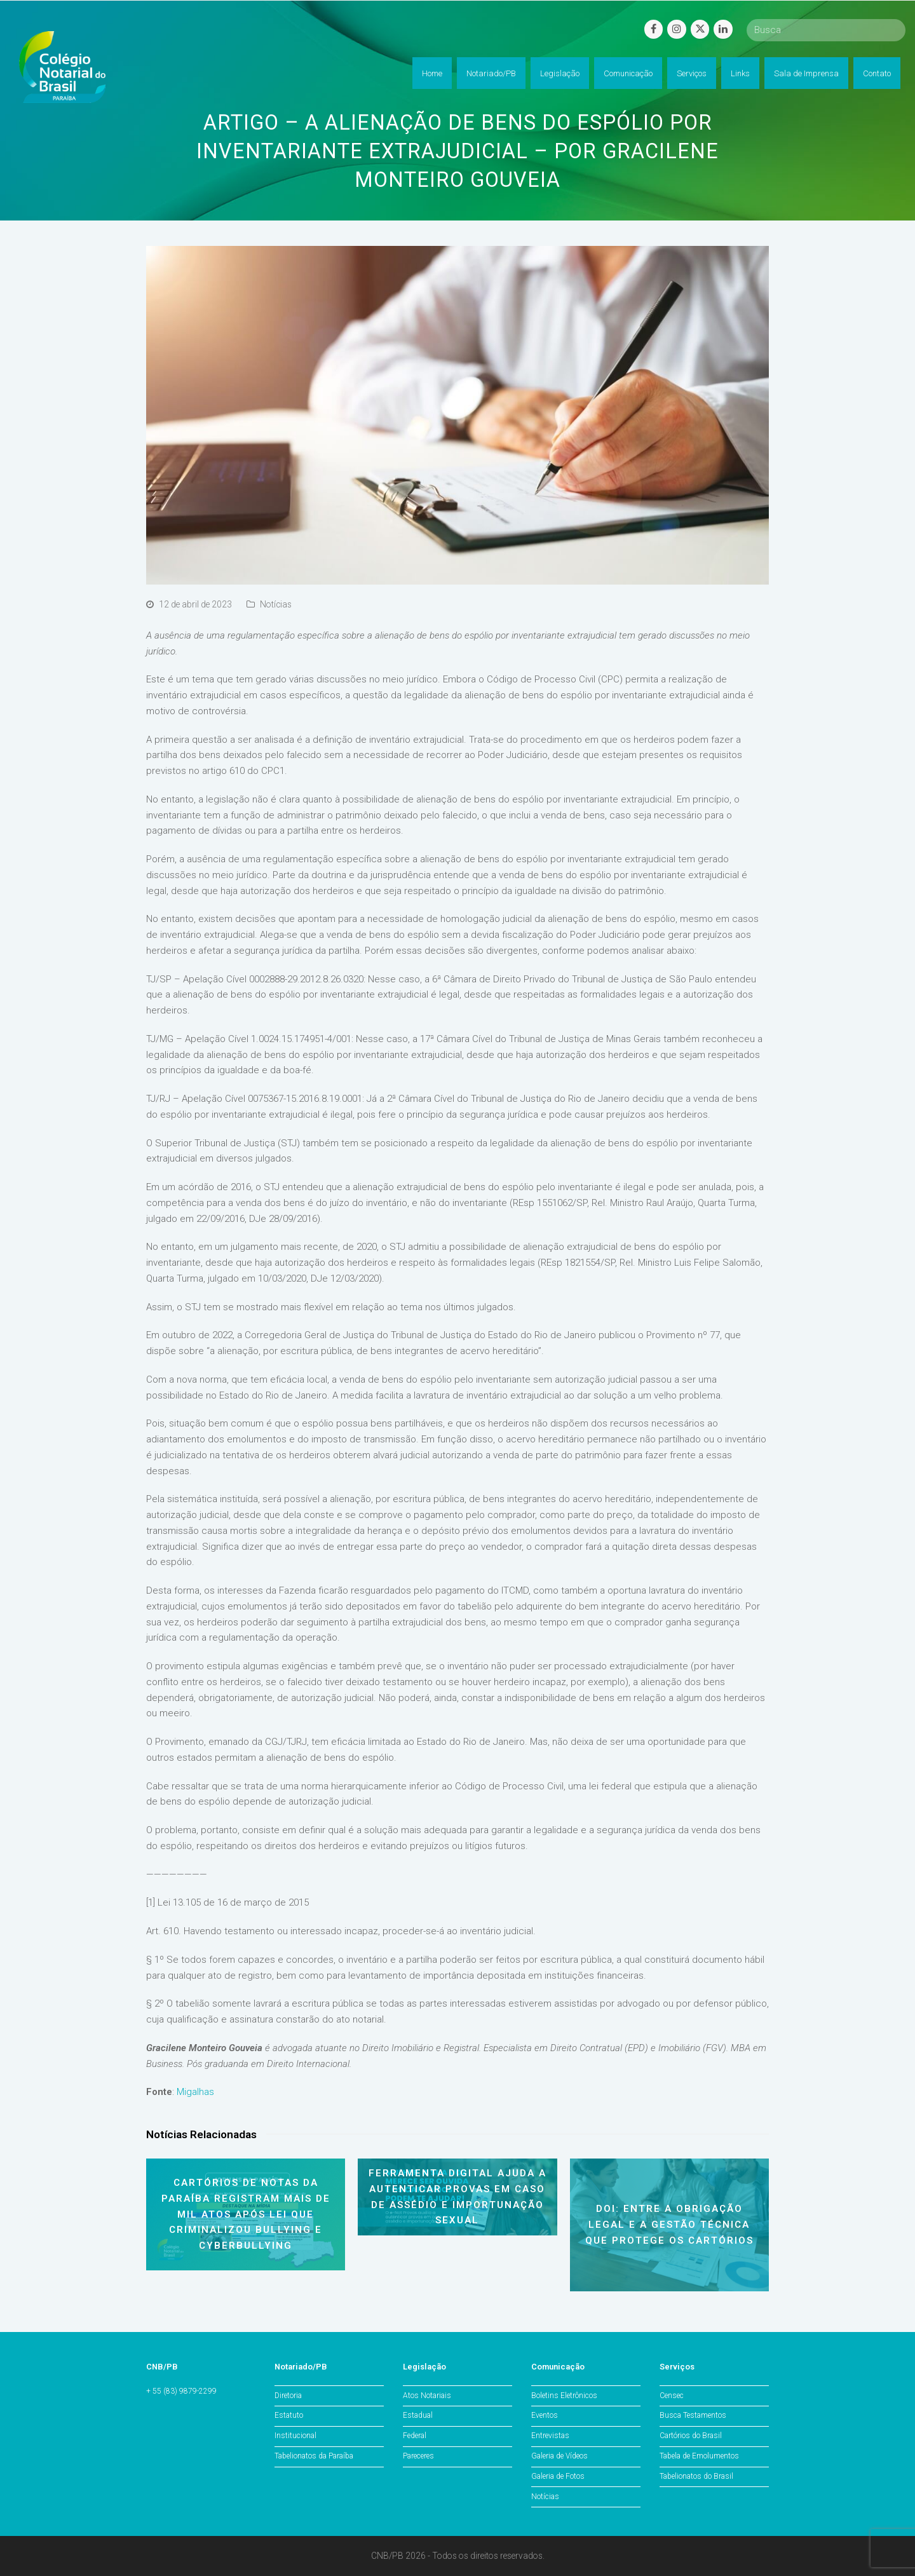  Describe the element at coordinates (418, 2415) in the screenshot. I see `Estadual` at that location.